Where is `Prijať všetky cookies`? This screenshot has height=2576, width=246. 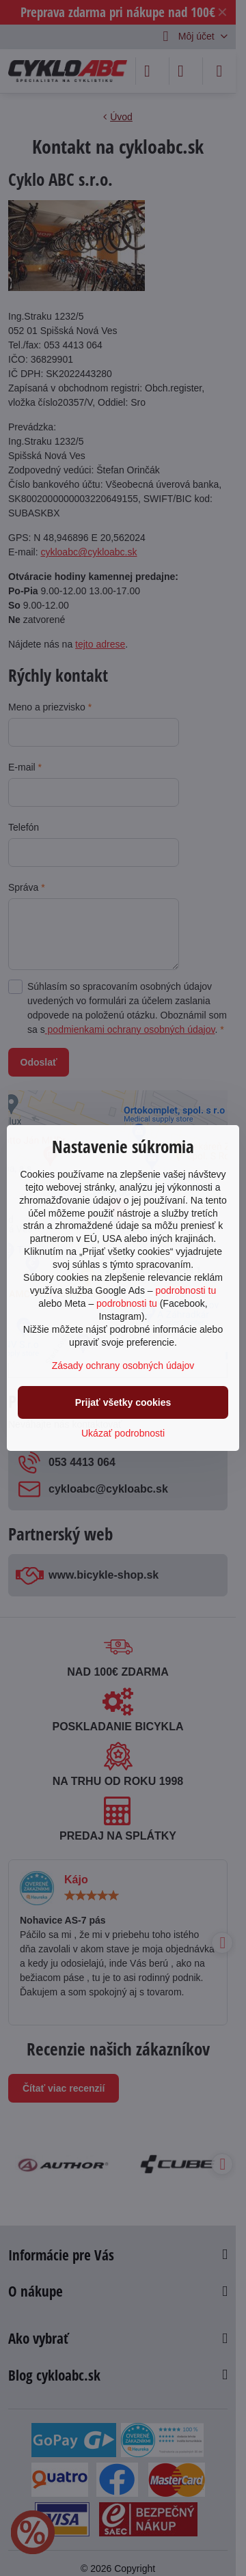
Prijať všetky cookies is located at coordinates (123, 1402).